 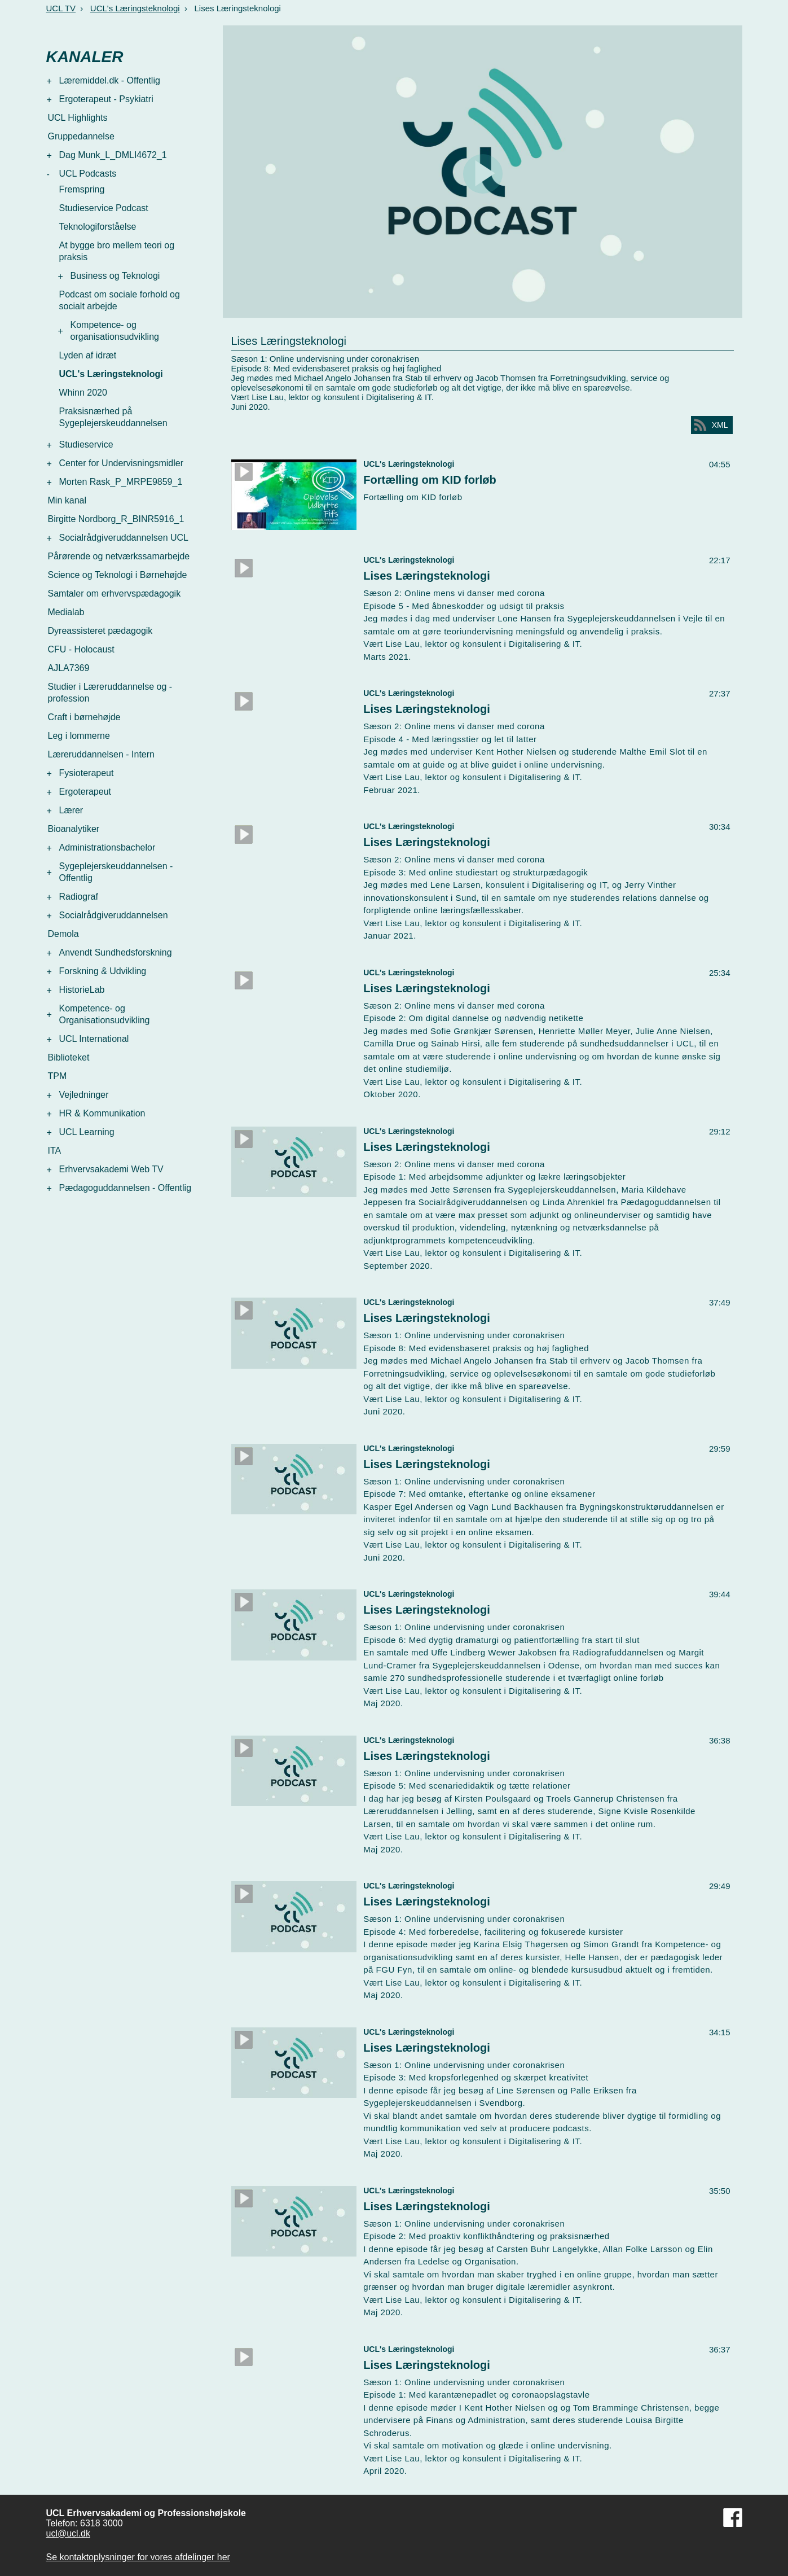 What do you see at coordinates (103, 971) in the screenshot?
I see `Forskning & Udvikling` at bounding box center [103, 971].